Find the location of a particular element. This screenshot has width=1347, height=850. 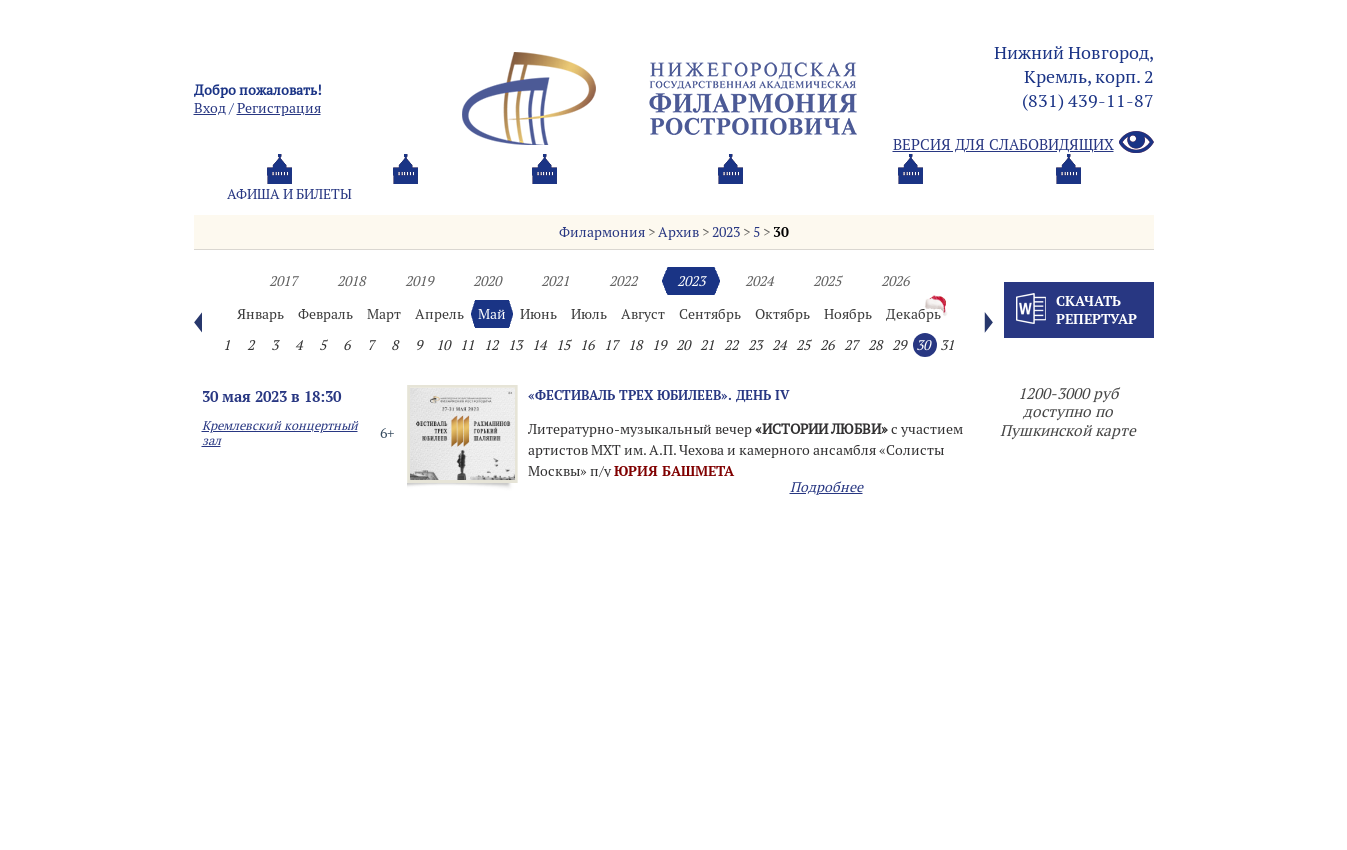

20 is located at coordinates (683, 345).